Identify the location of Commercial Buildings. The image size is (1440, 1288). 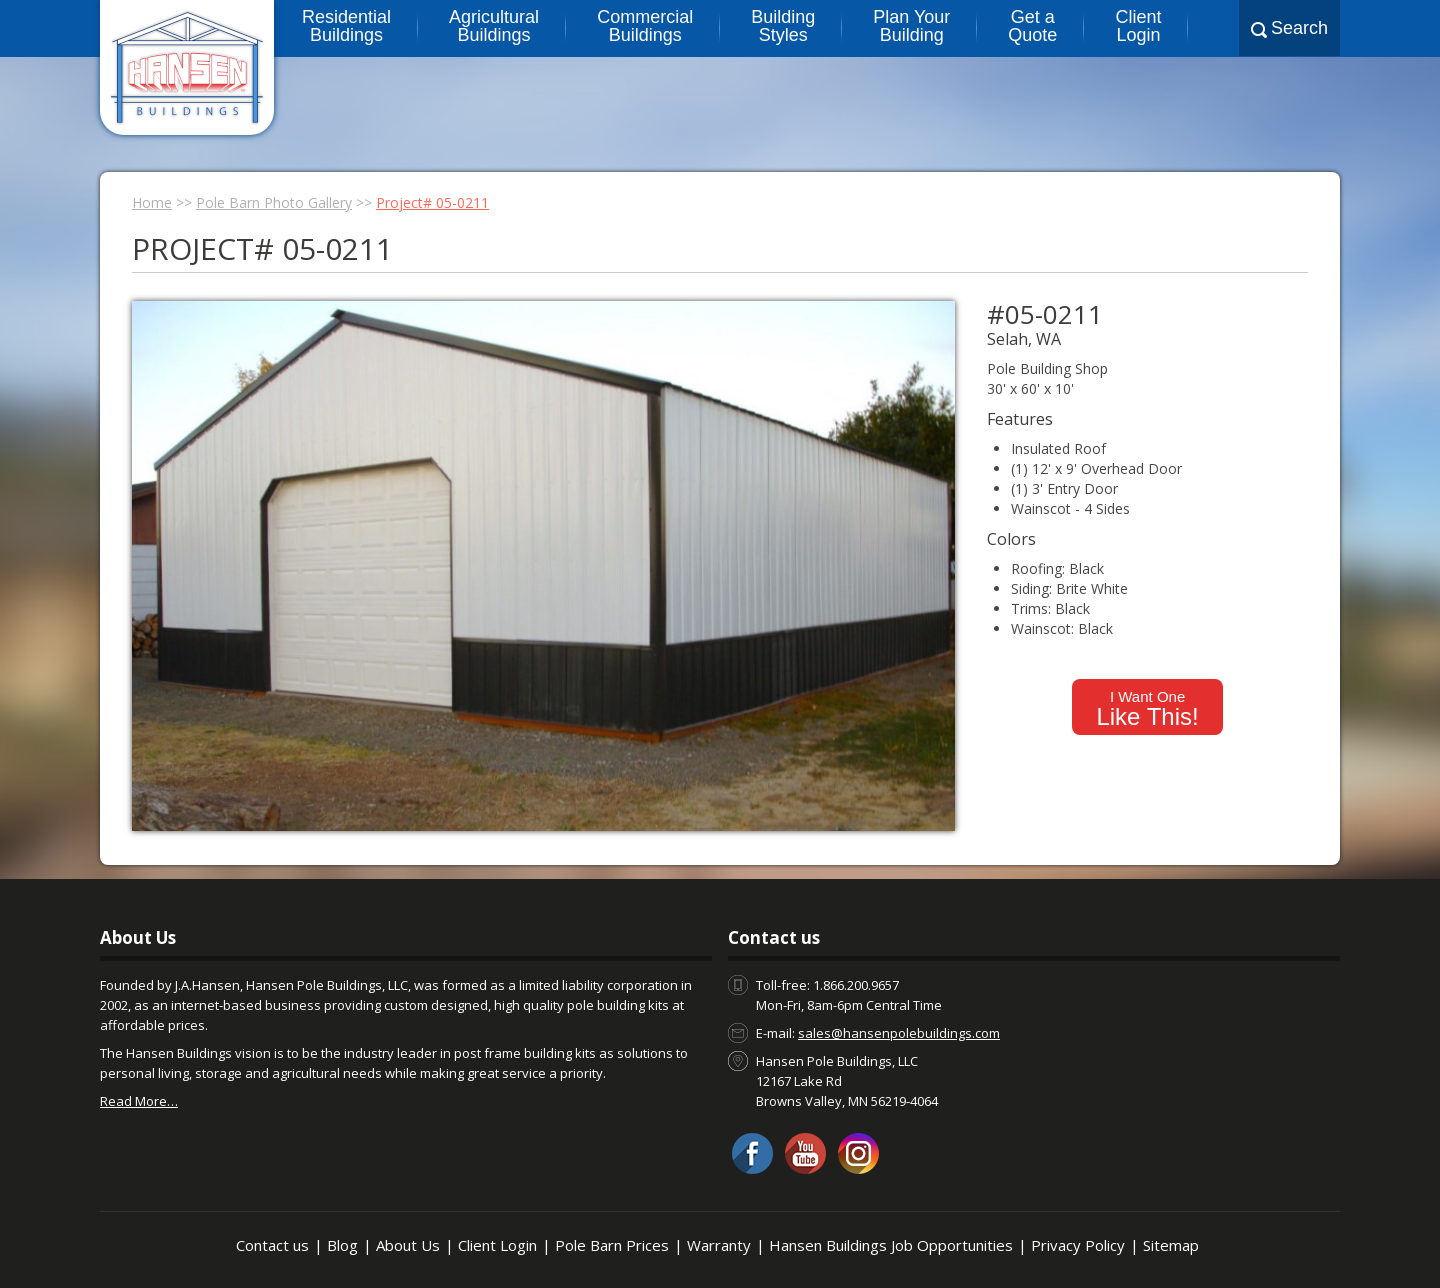
(645, 26).